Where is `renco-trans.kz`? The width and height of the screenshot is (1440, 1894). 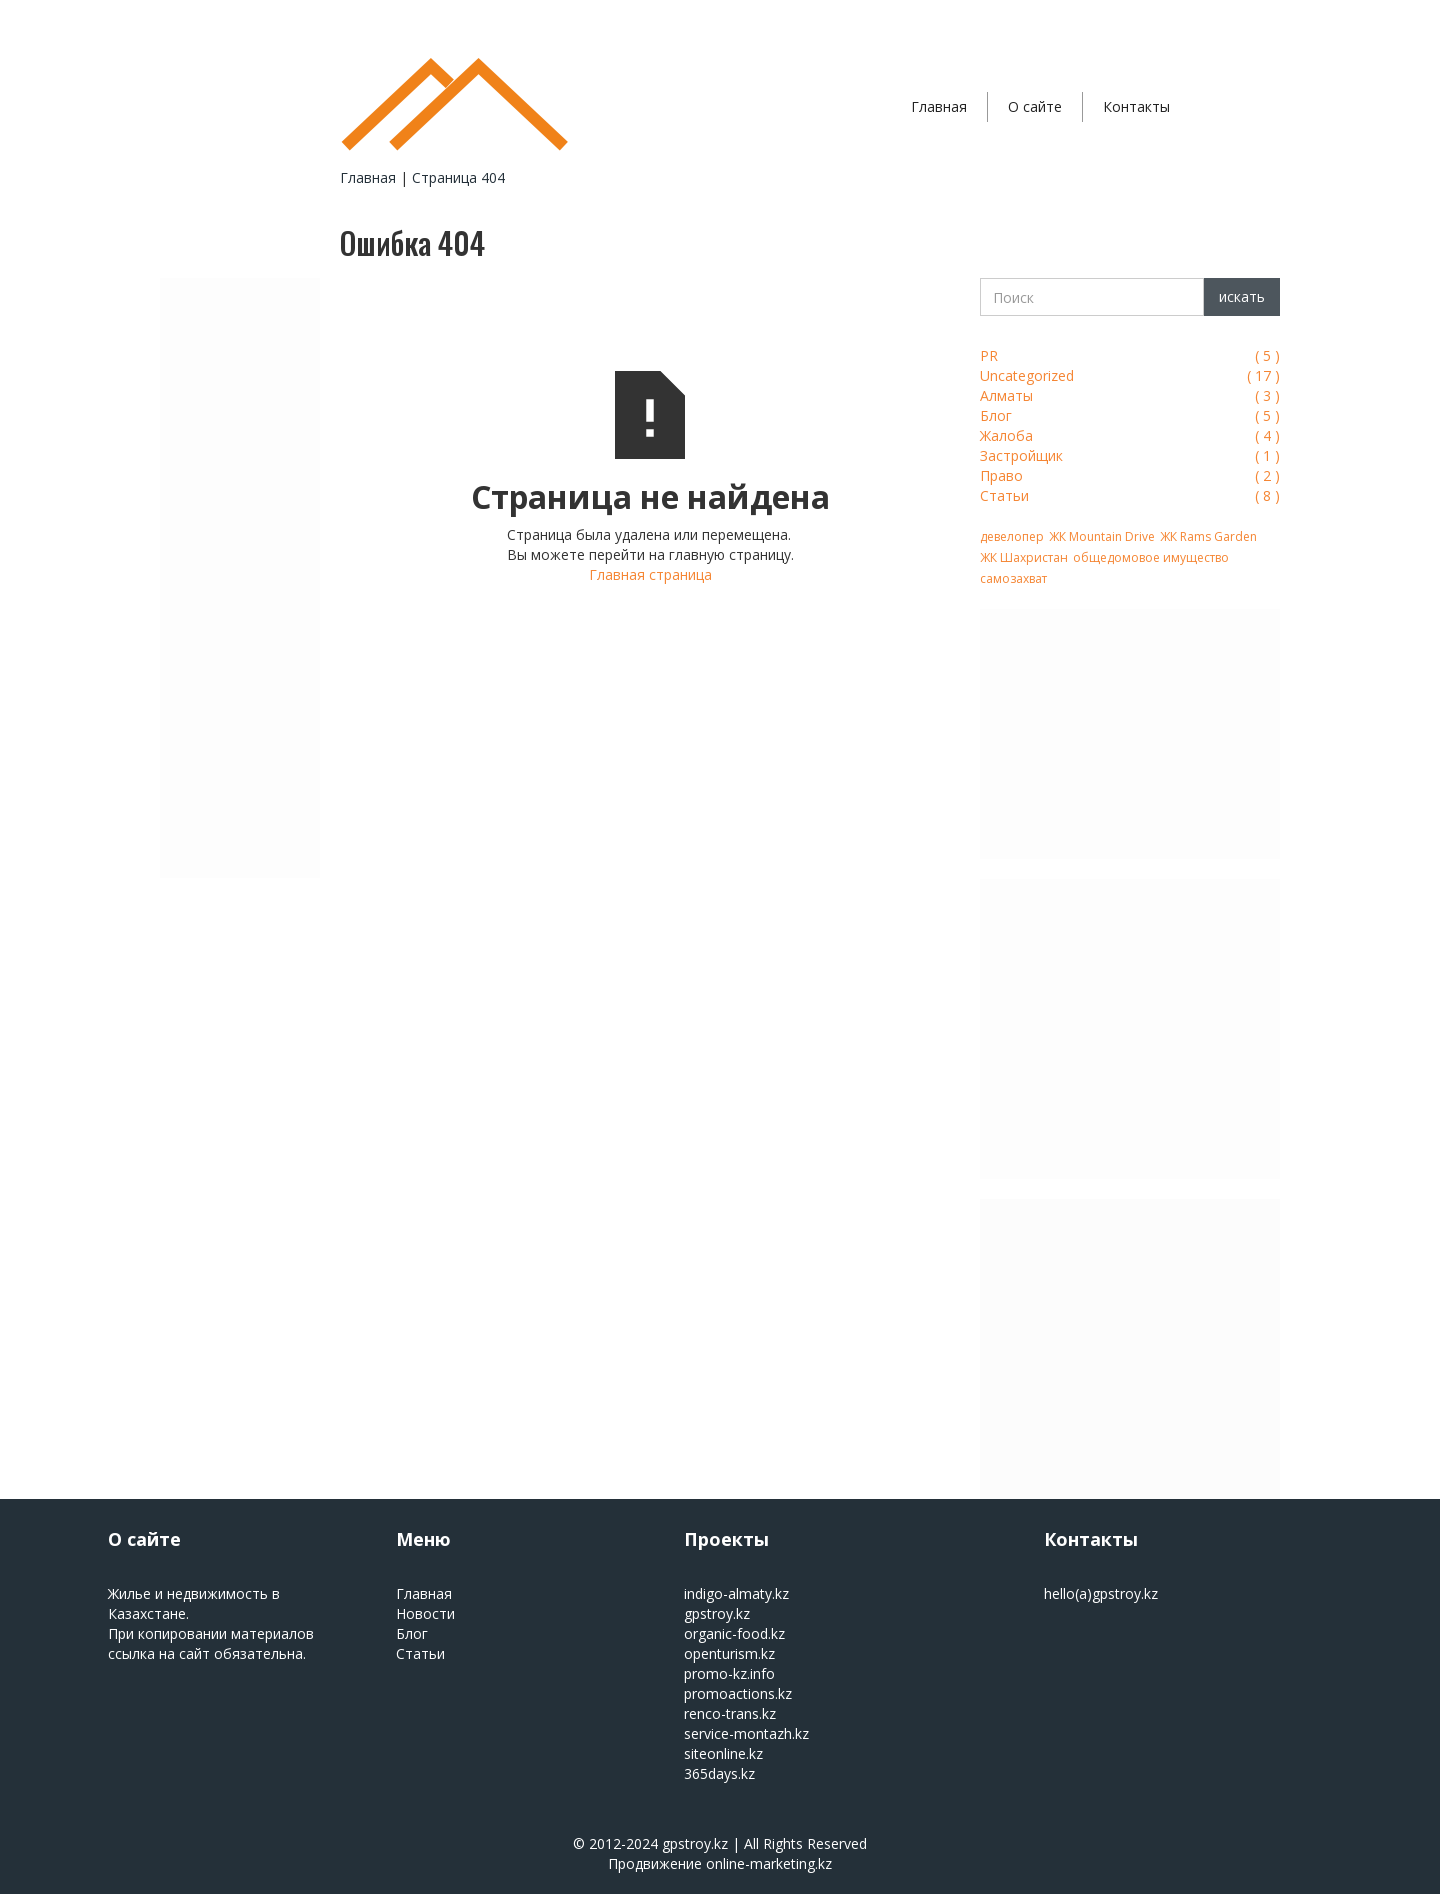
renco-trans.kz is located at coordinates (730, 1713).